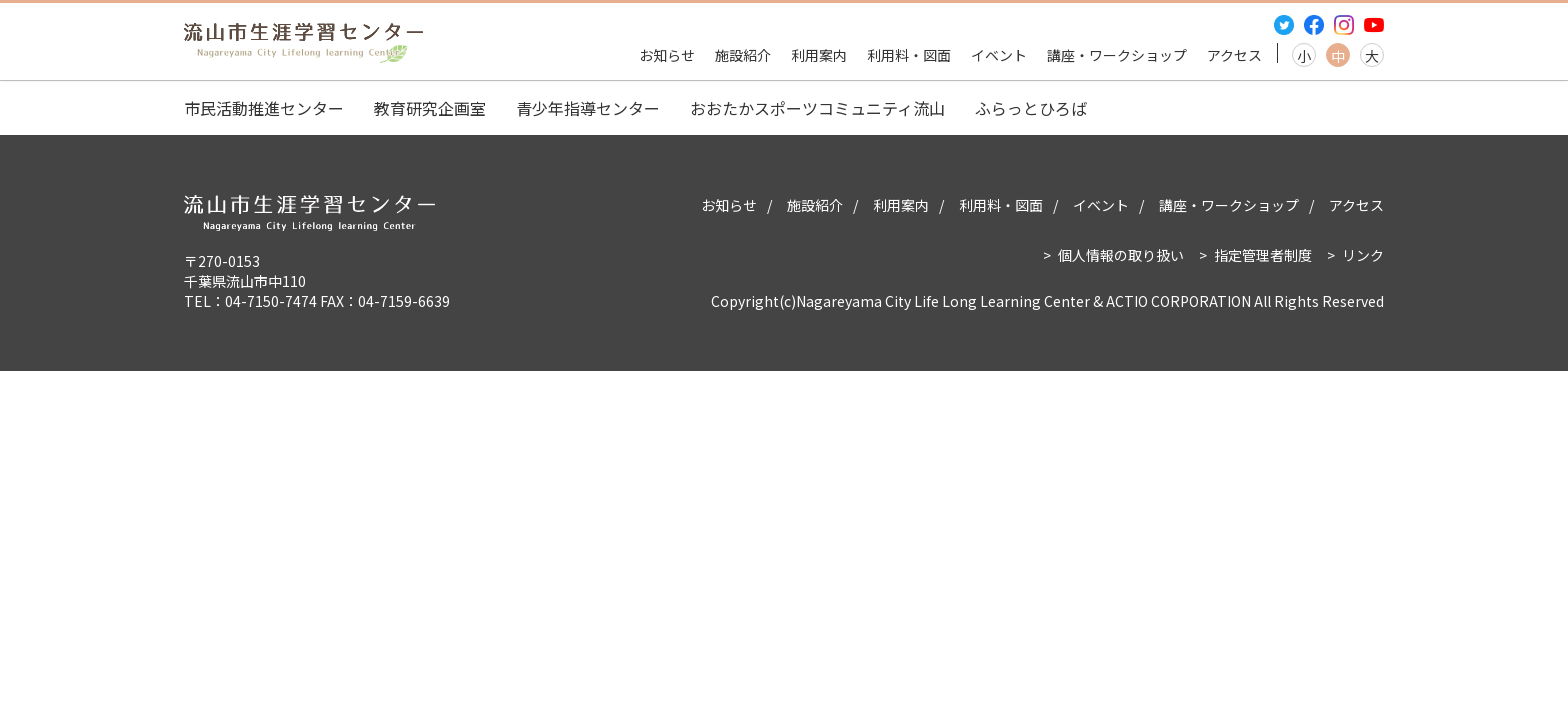  What do you see at coordinates (667, 55) in the screenshot?
I see `お知らせ` at bounding box center [667, 55].